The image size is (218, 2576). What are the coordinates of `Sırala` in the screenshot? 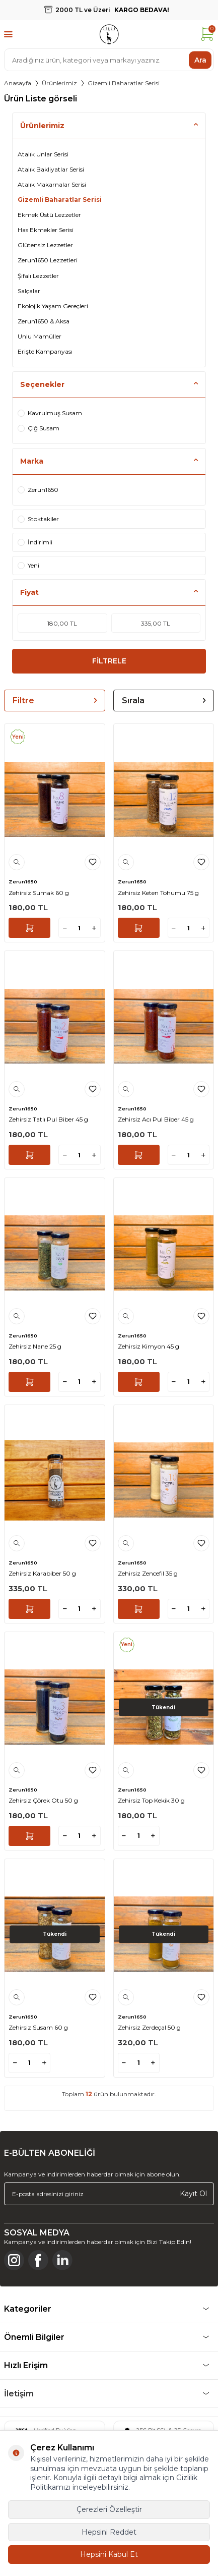 It's located at (164, 700).